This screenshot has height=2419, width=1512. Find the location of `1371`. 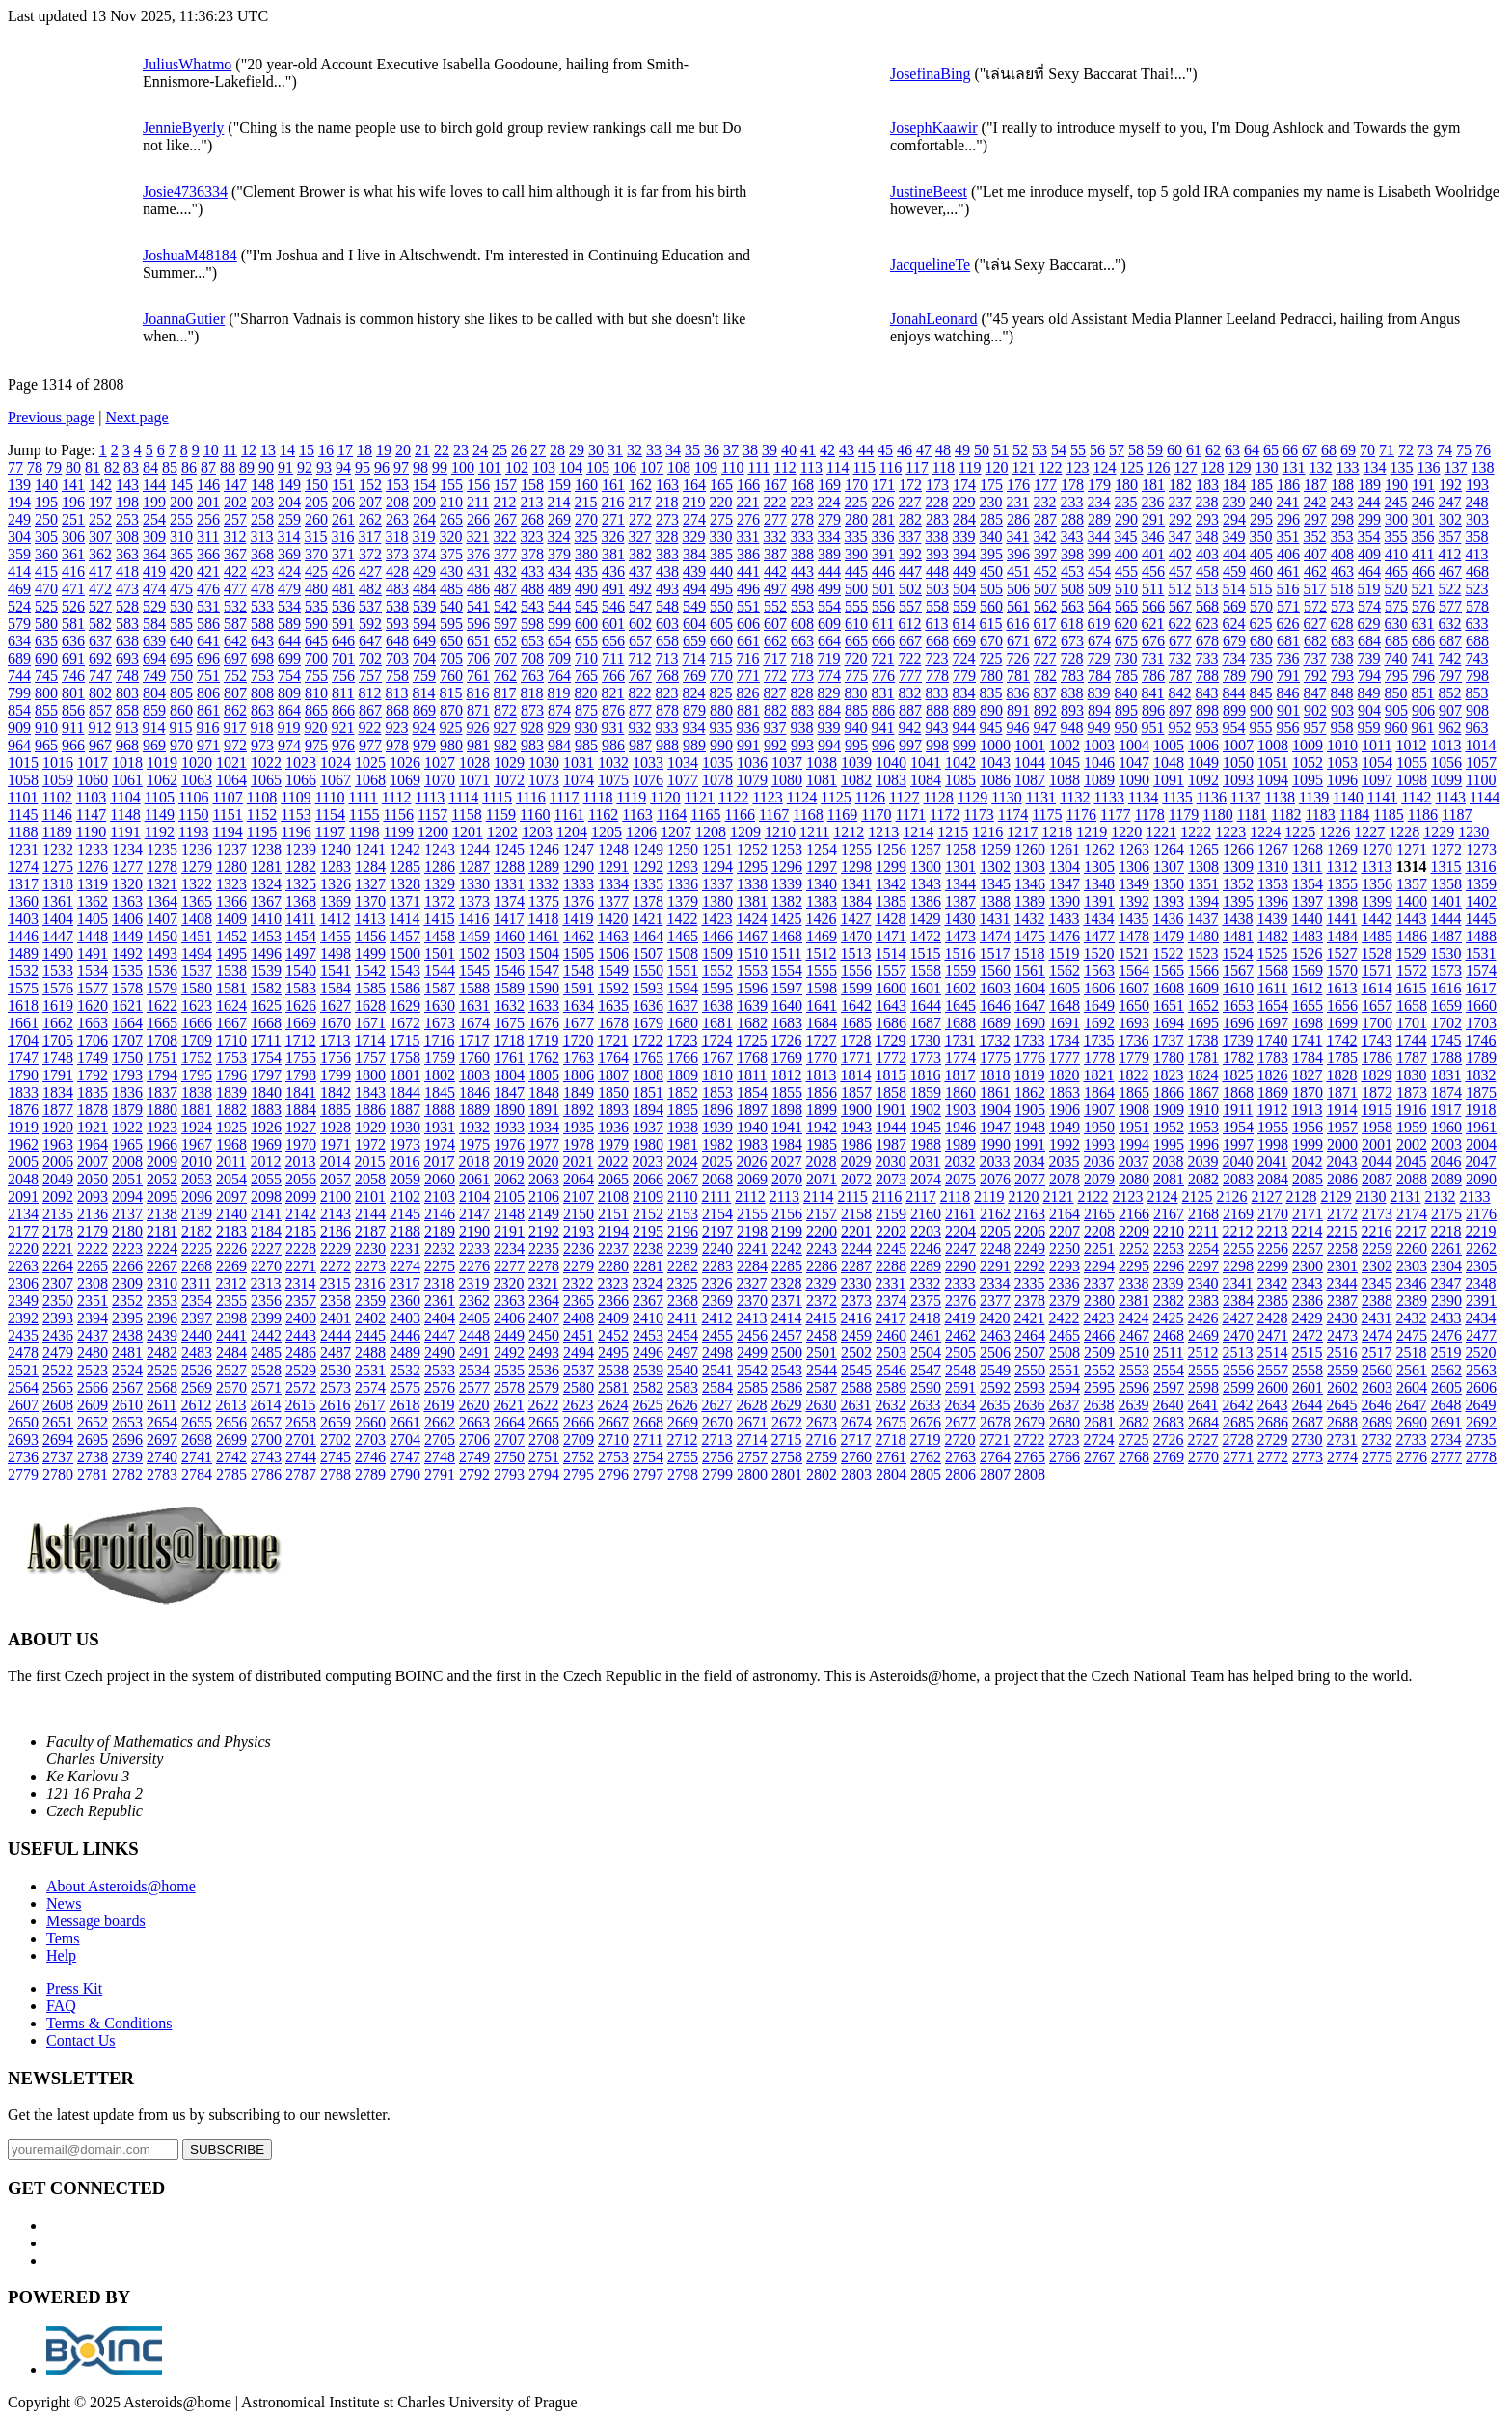

1371 is located at coordinates (405, 901).